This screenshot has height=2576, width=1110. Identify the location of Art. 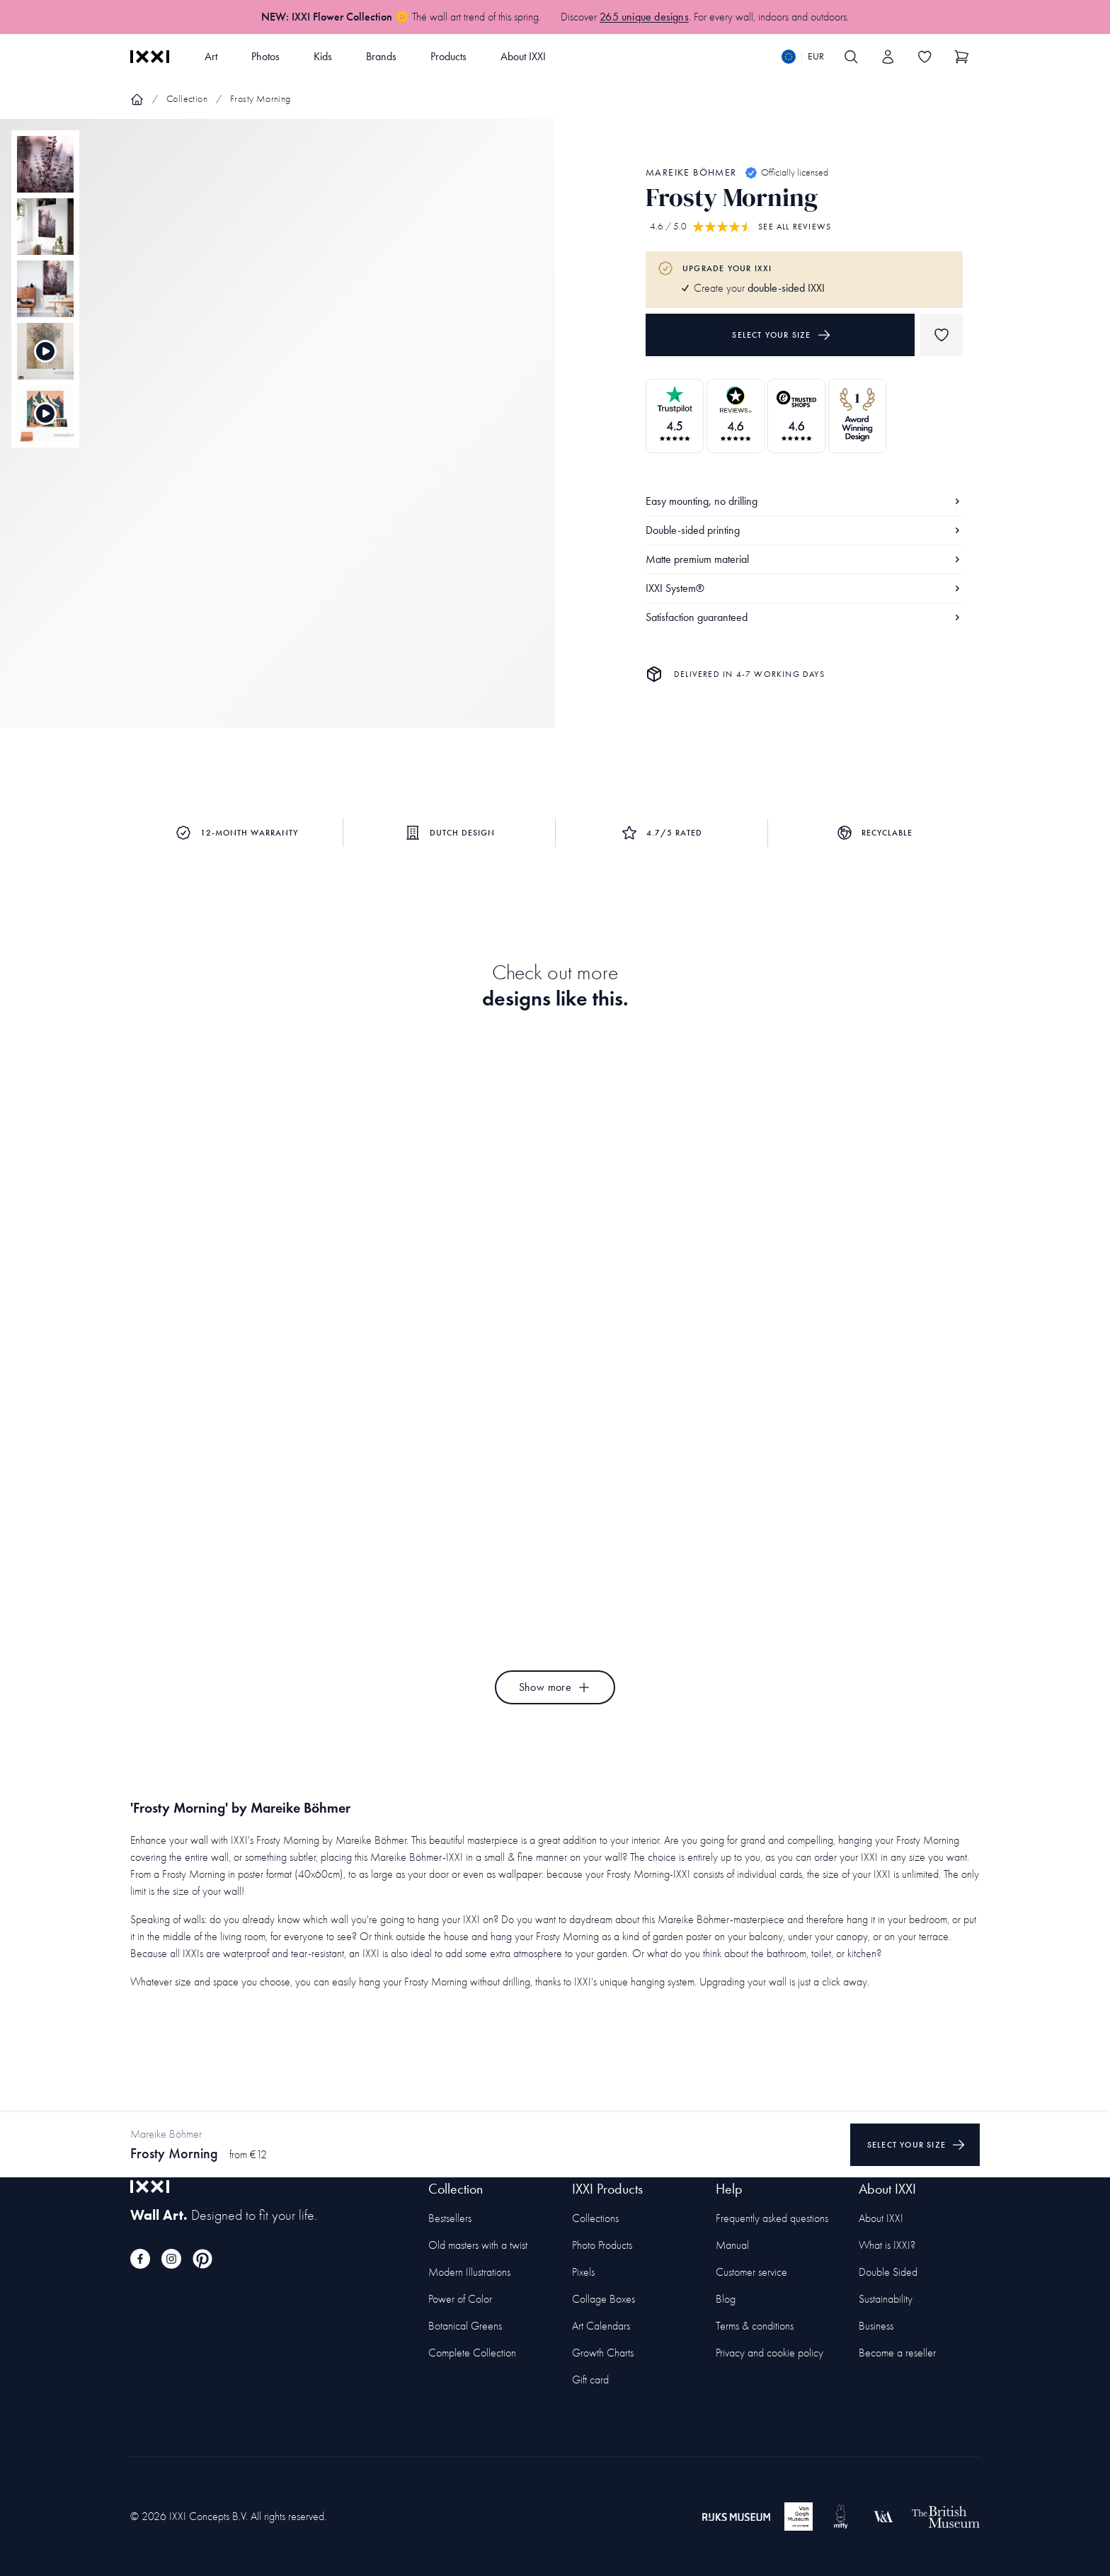
(211, 56).